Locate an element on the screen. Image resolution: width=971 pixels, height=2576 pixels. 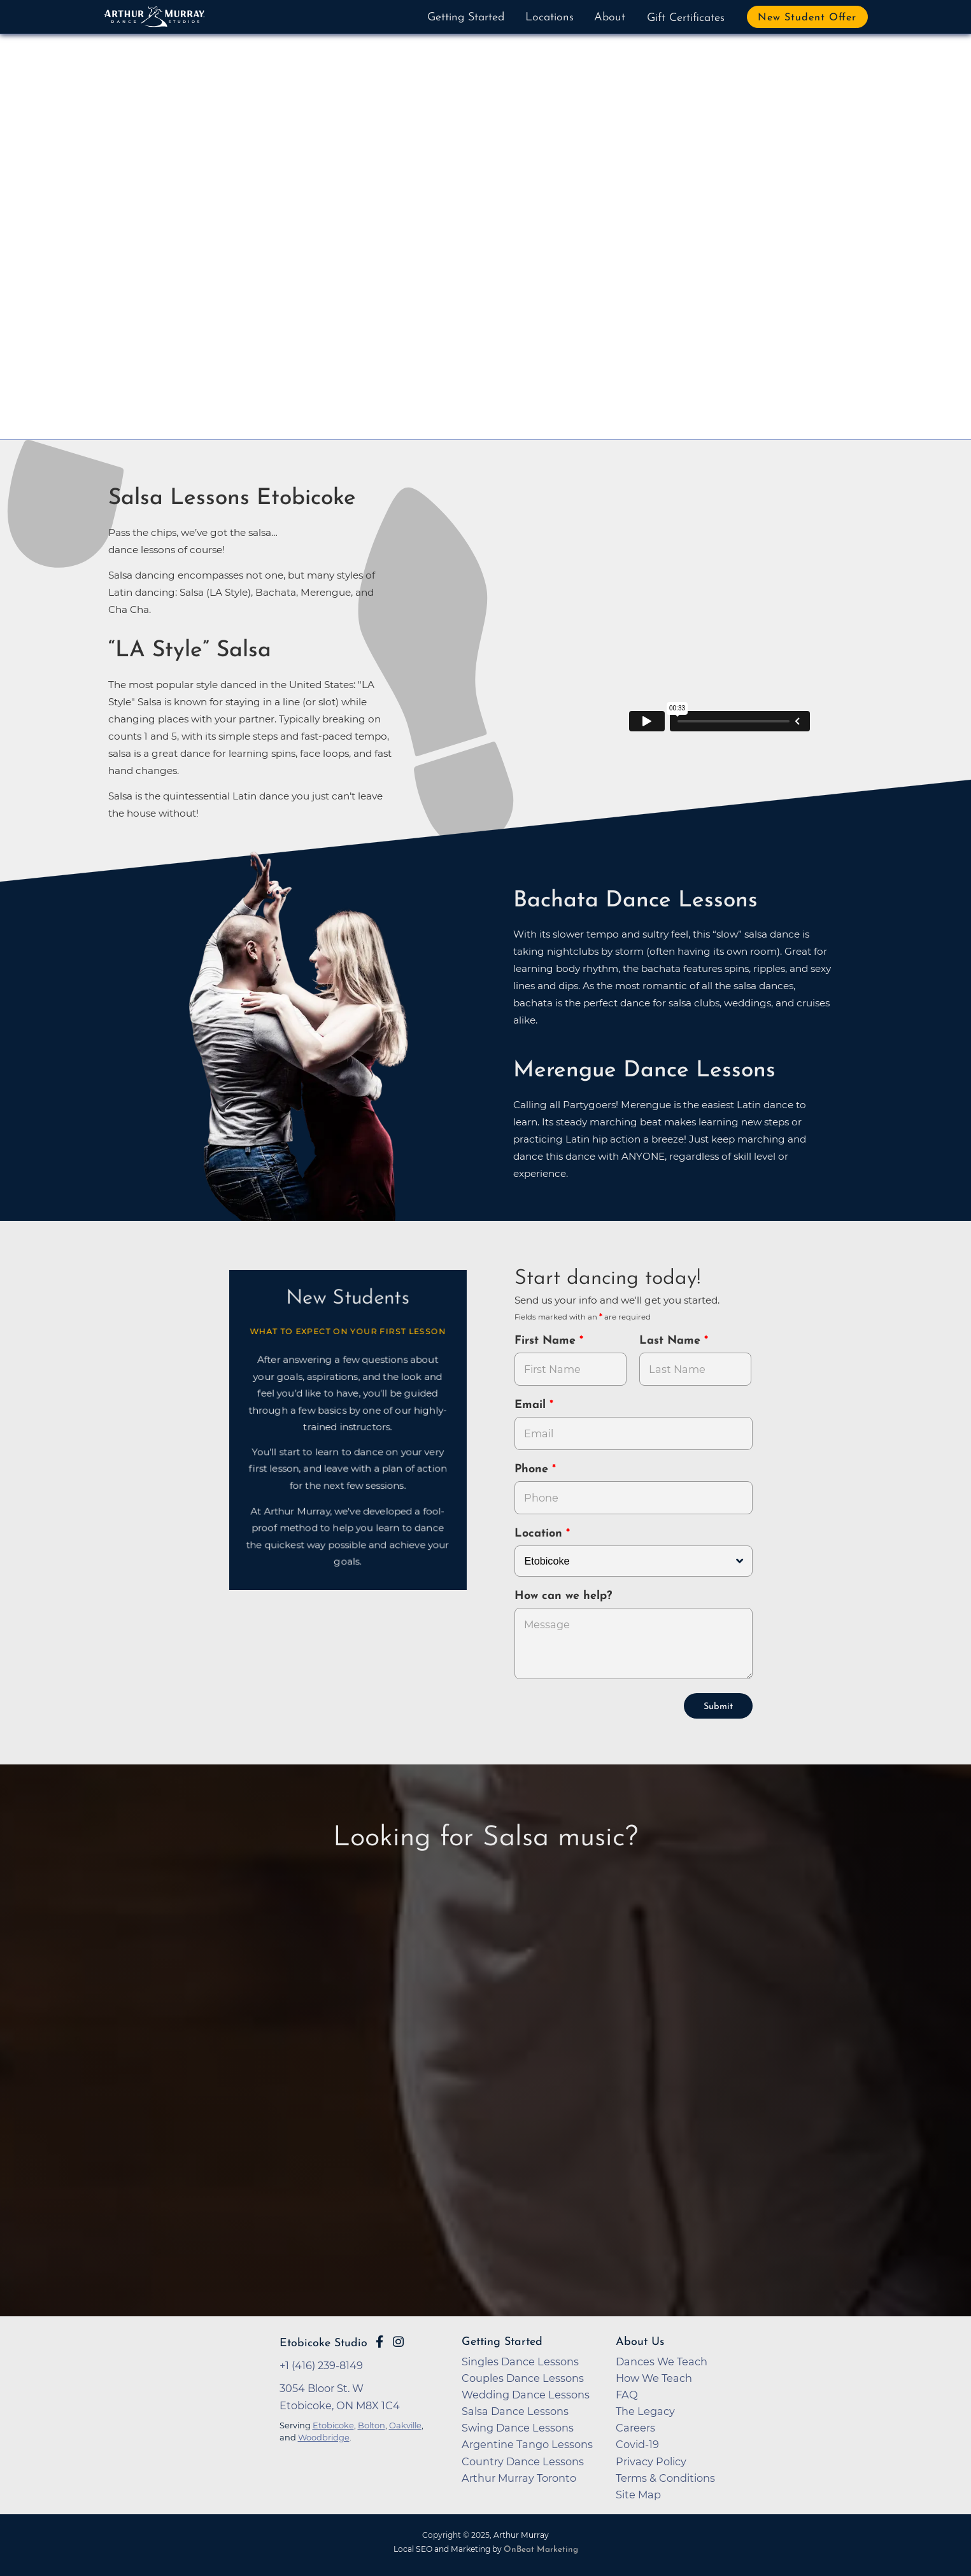
Dances We Teach is located at coordinates (661, 2361).